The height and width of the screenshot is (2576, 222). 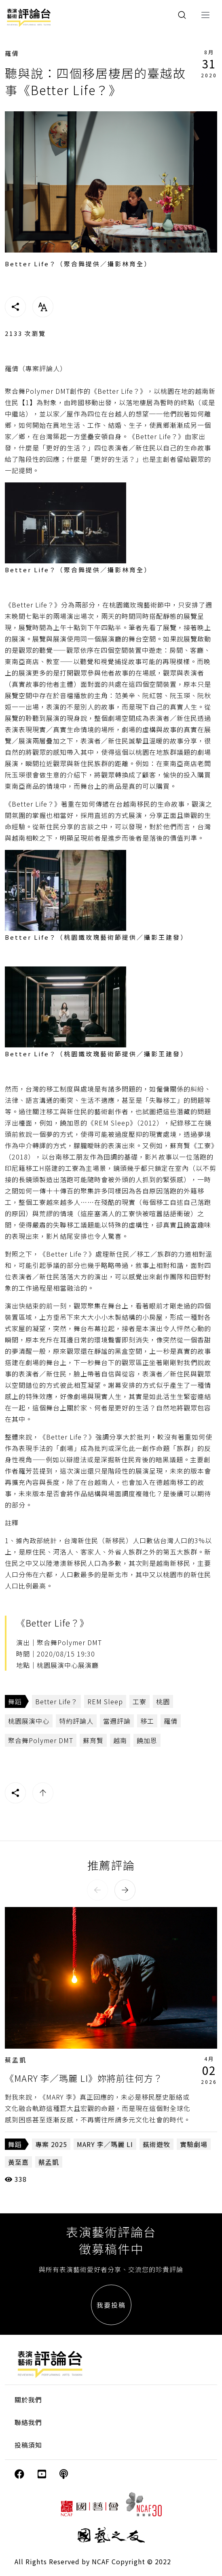 I want to click on 投稿須知, so click(x=28, y=2445).